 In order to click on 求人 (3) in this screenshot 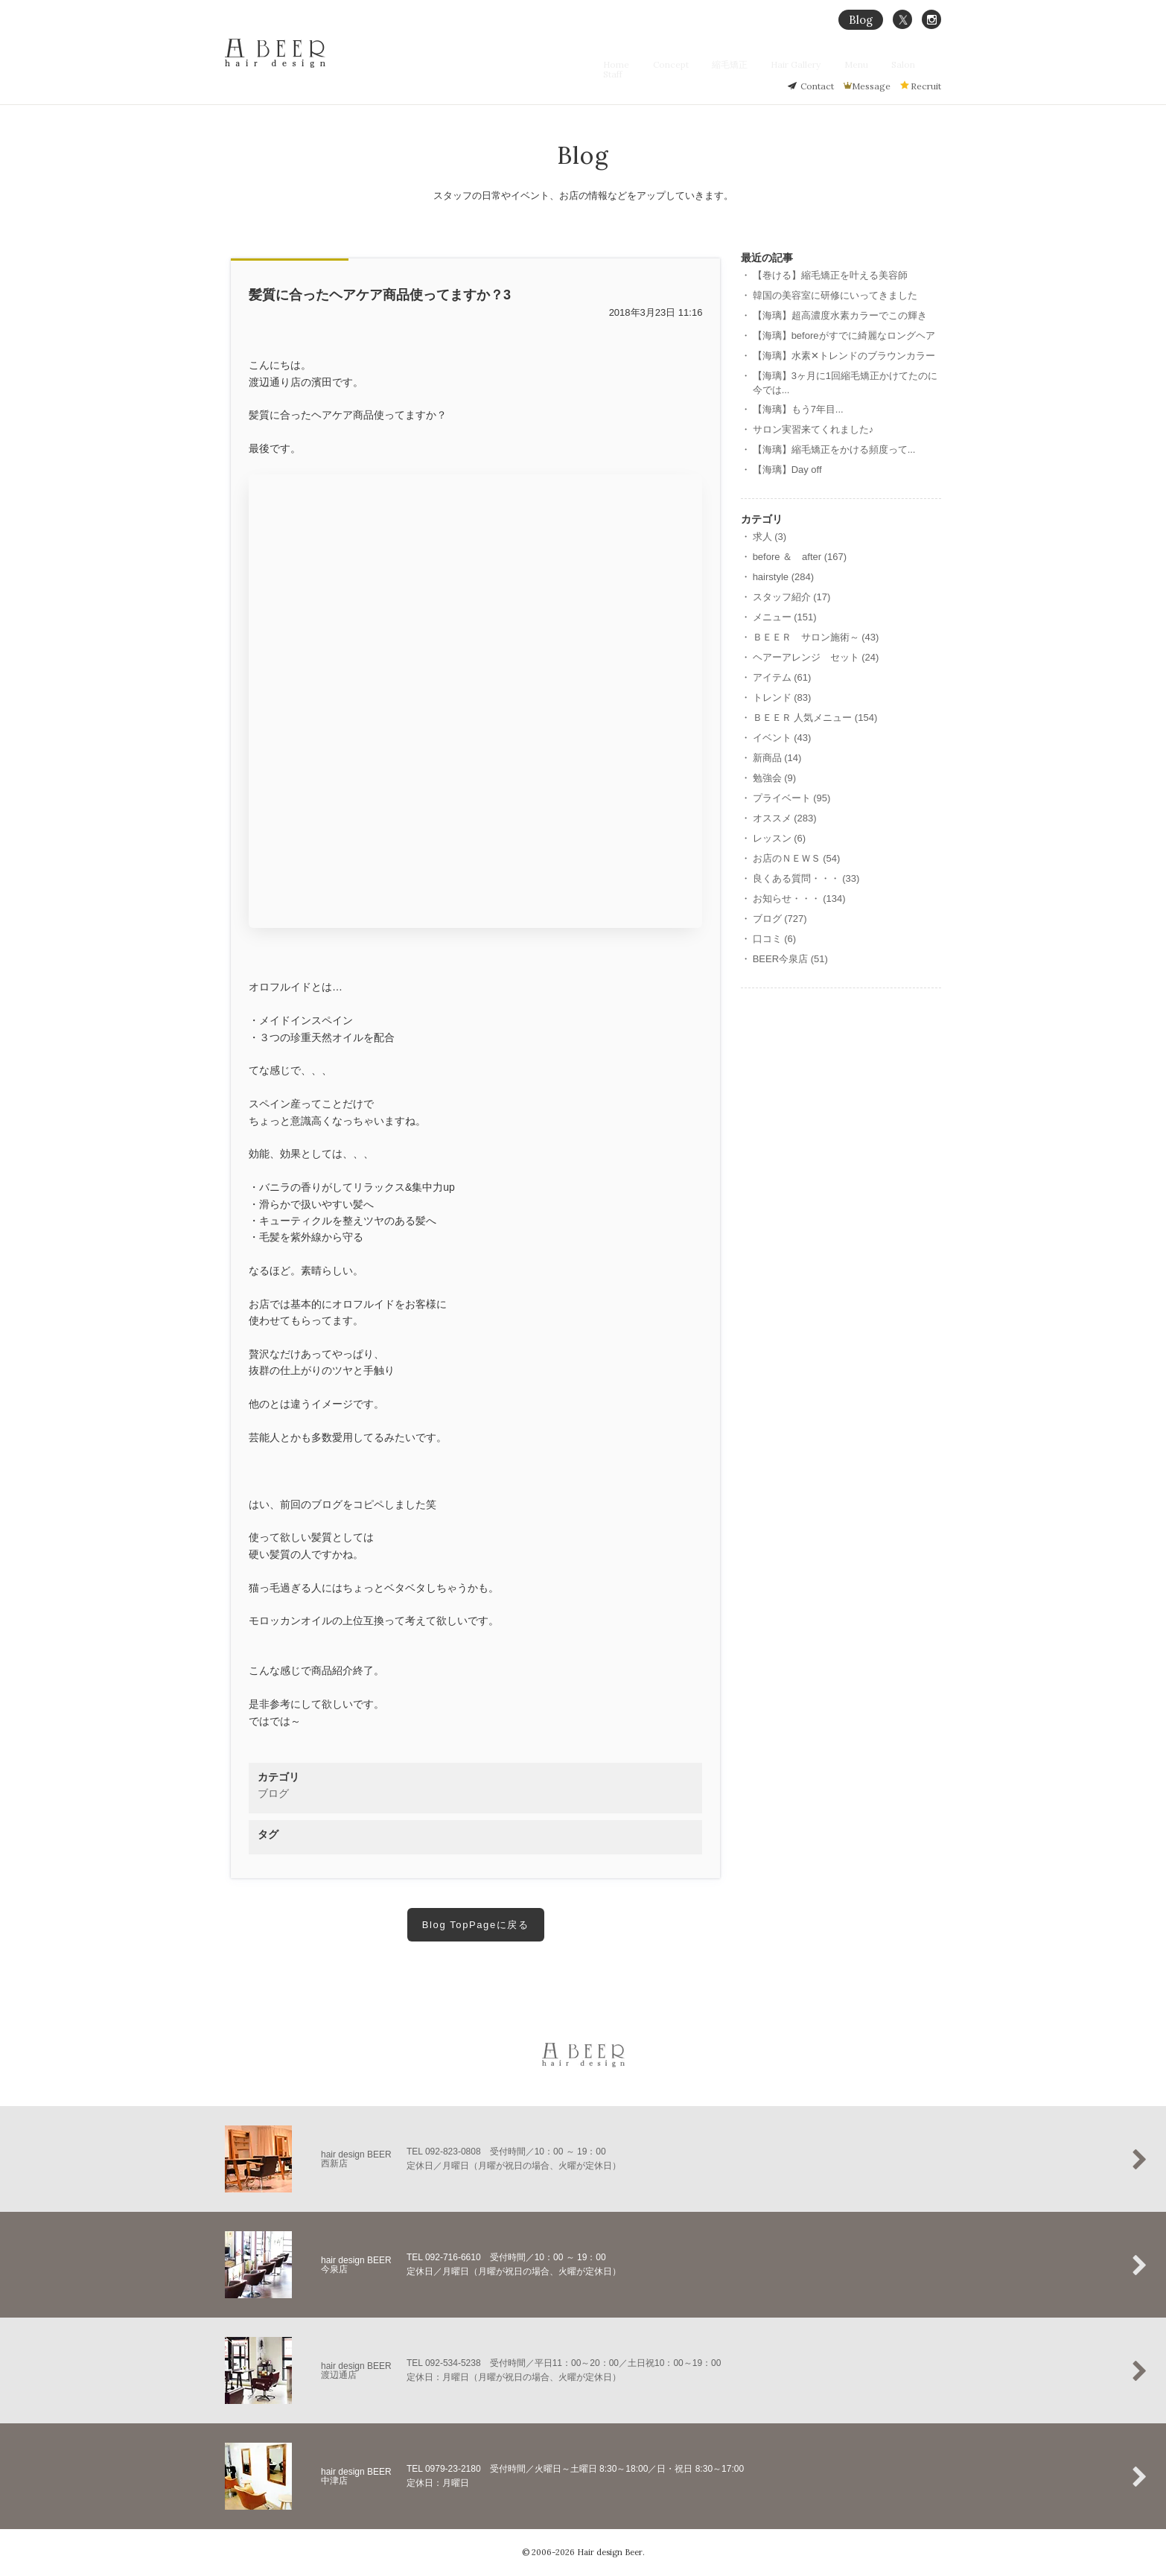, I will do `click(770, 536)`.